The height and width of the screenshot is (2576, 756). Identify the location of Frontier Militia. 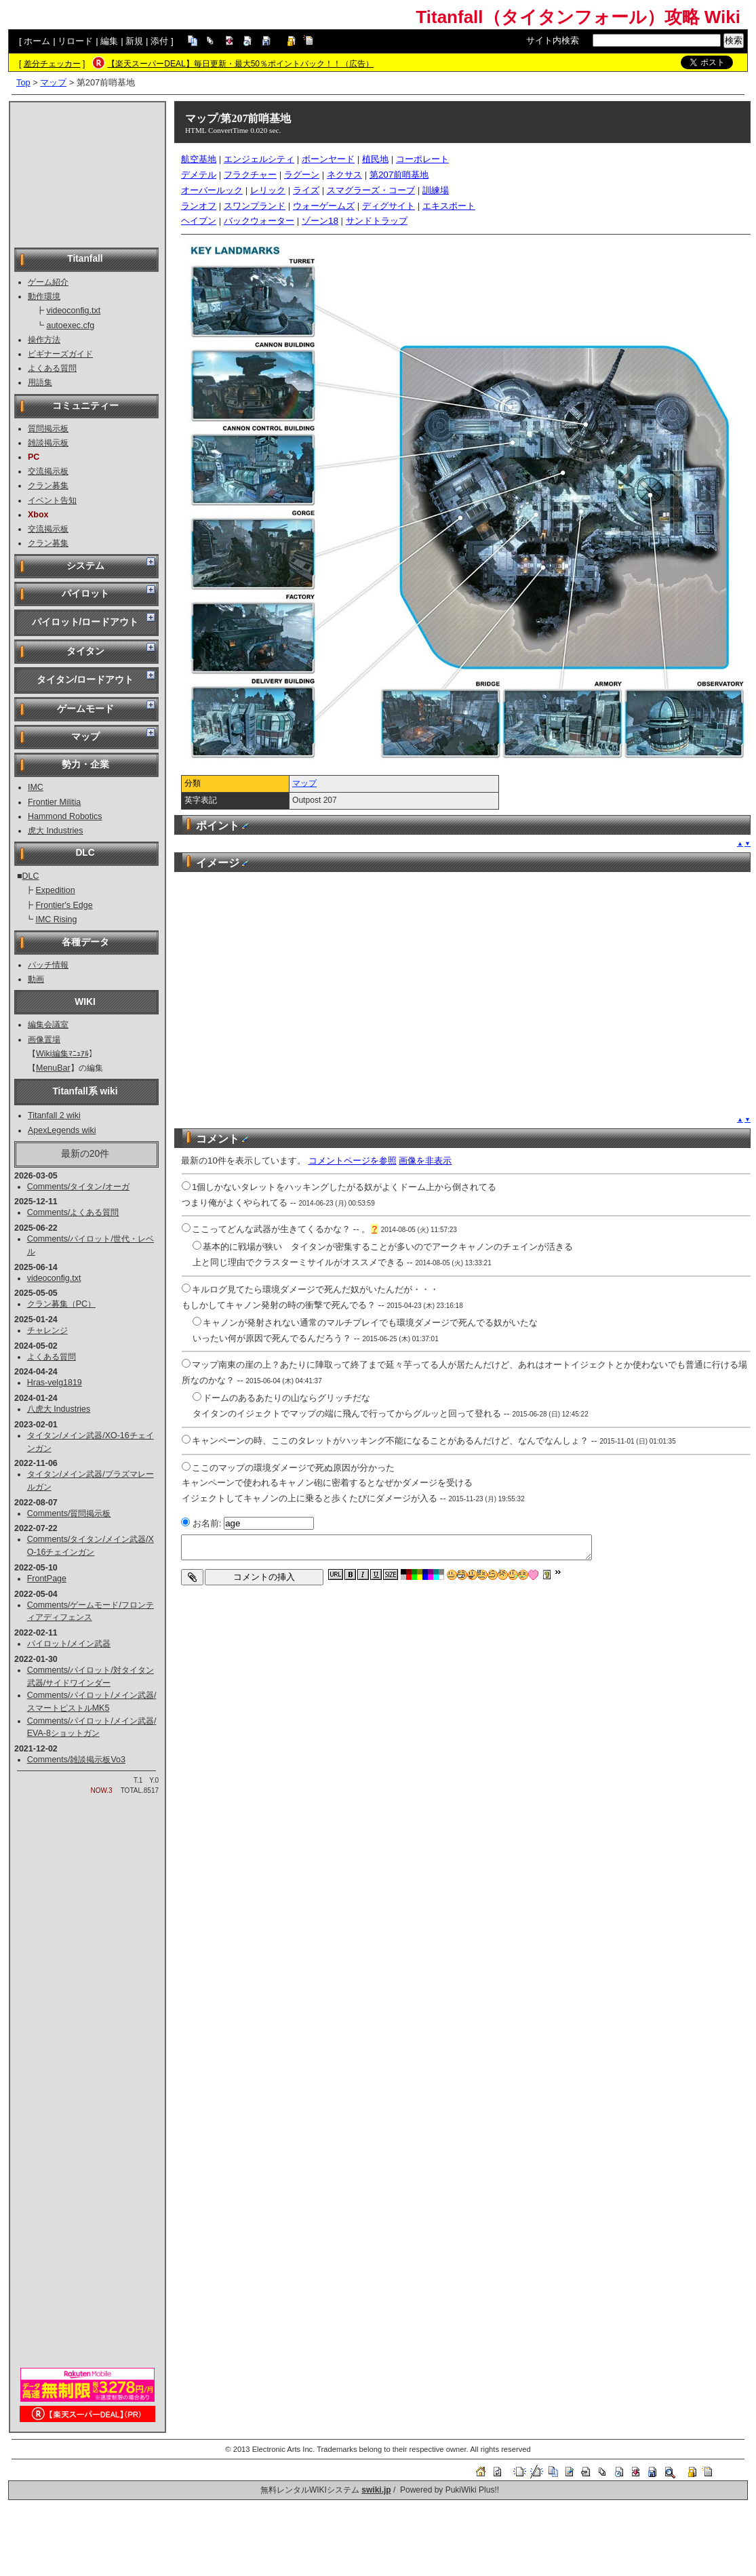
(54, 802).